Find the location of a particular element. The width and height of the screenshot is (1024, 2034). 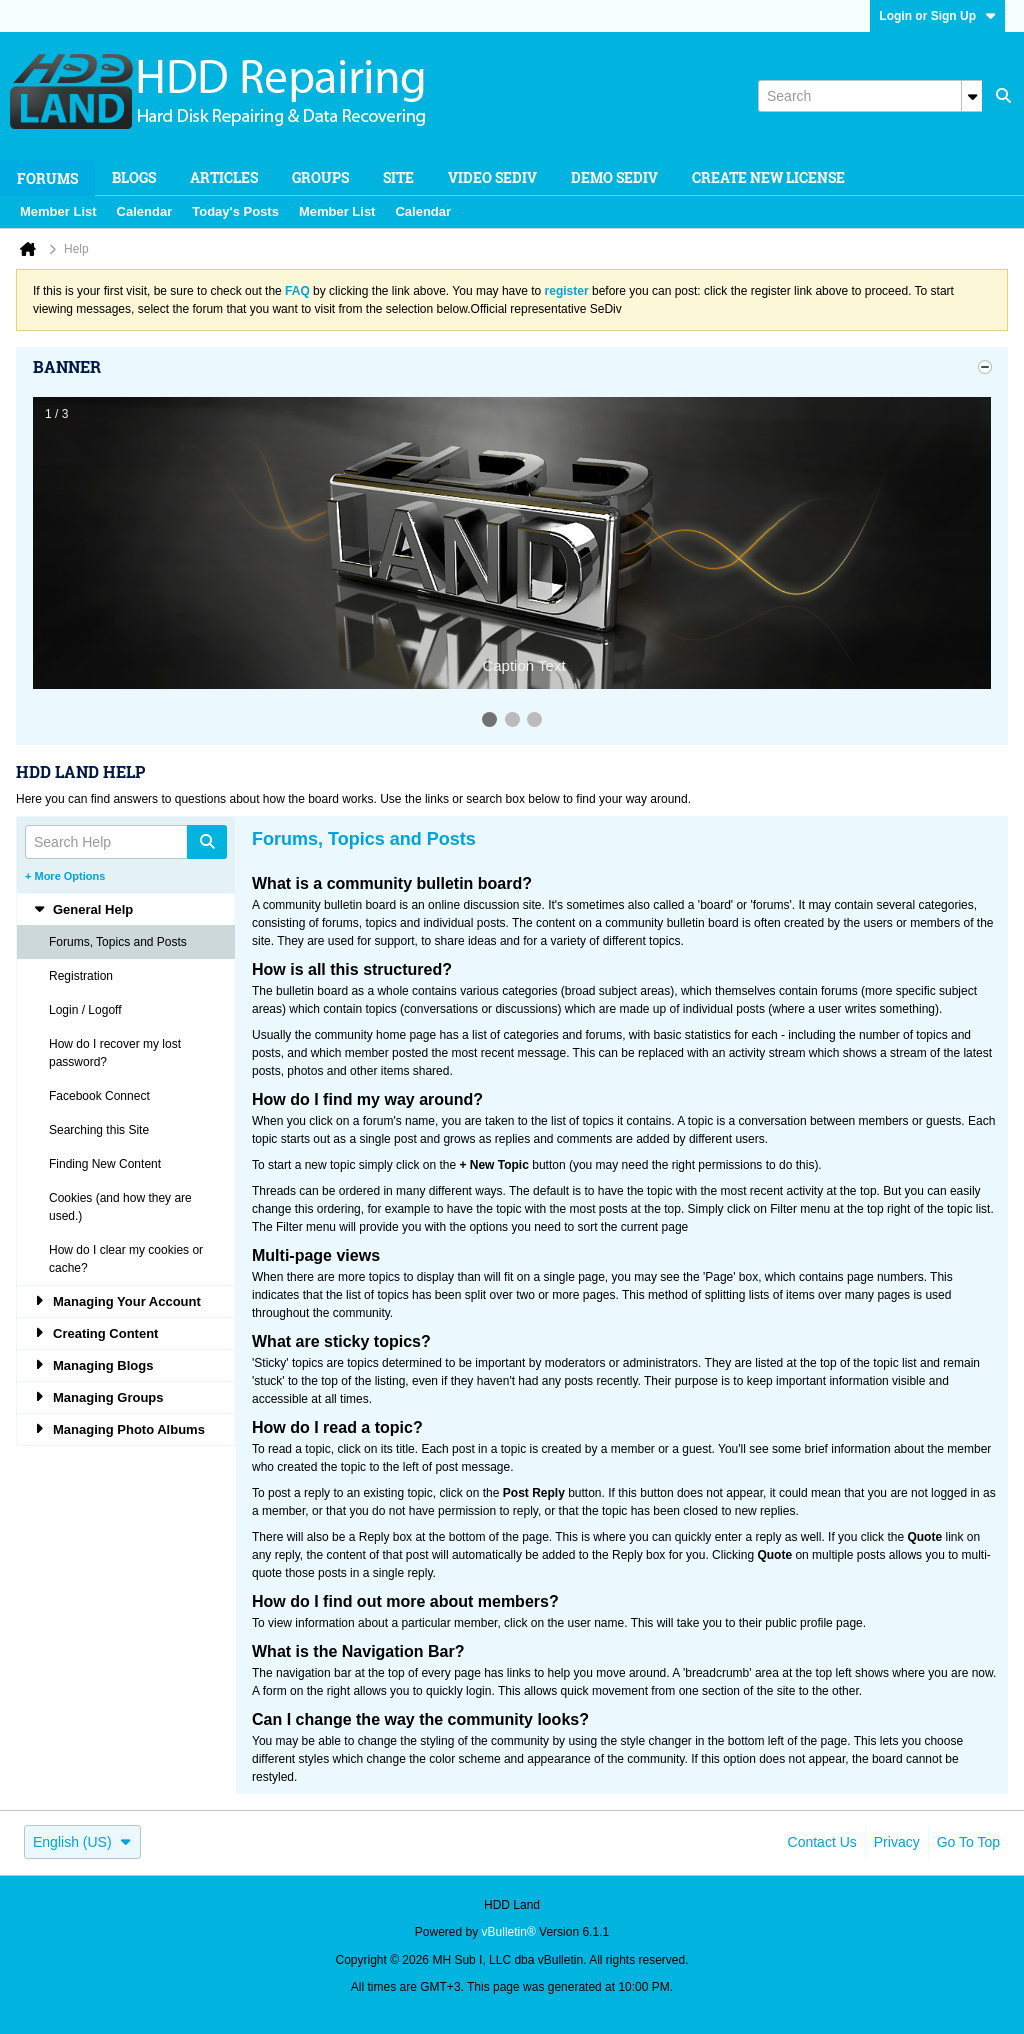

Contact Us is located at coordinates (822, 1842).